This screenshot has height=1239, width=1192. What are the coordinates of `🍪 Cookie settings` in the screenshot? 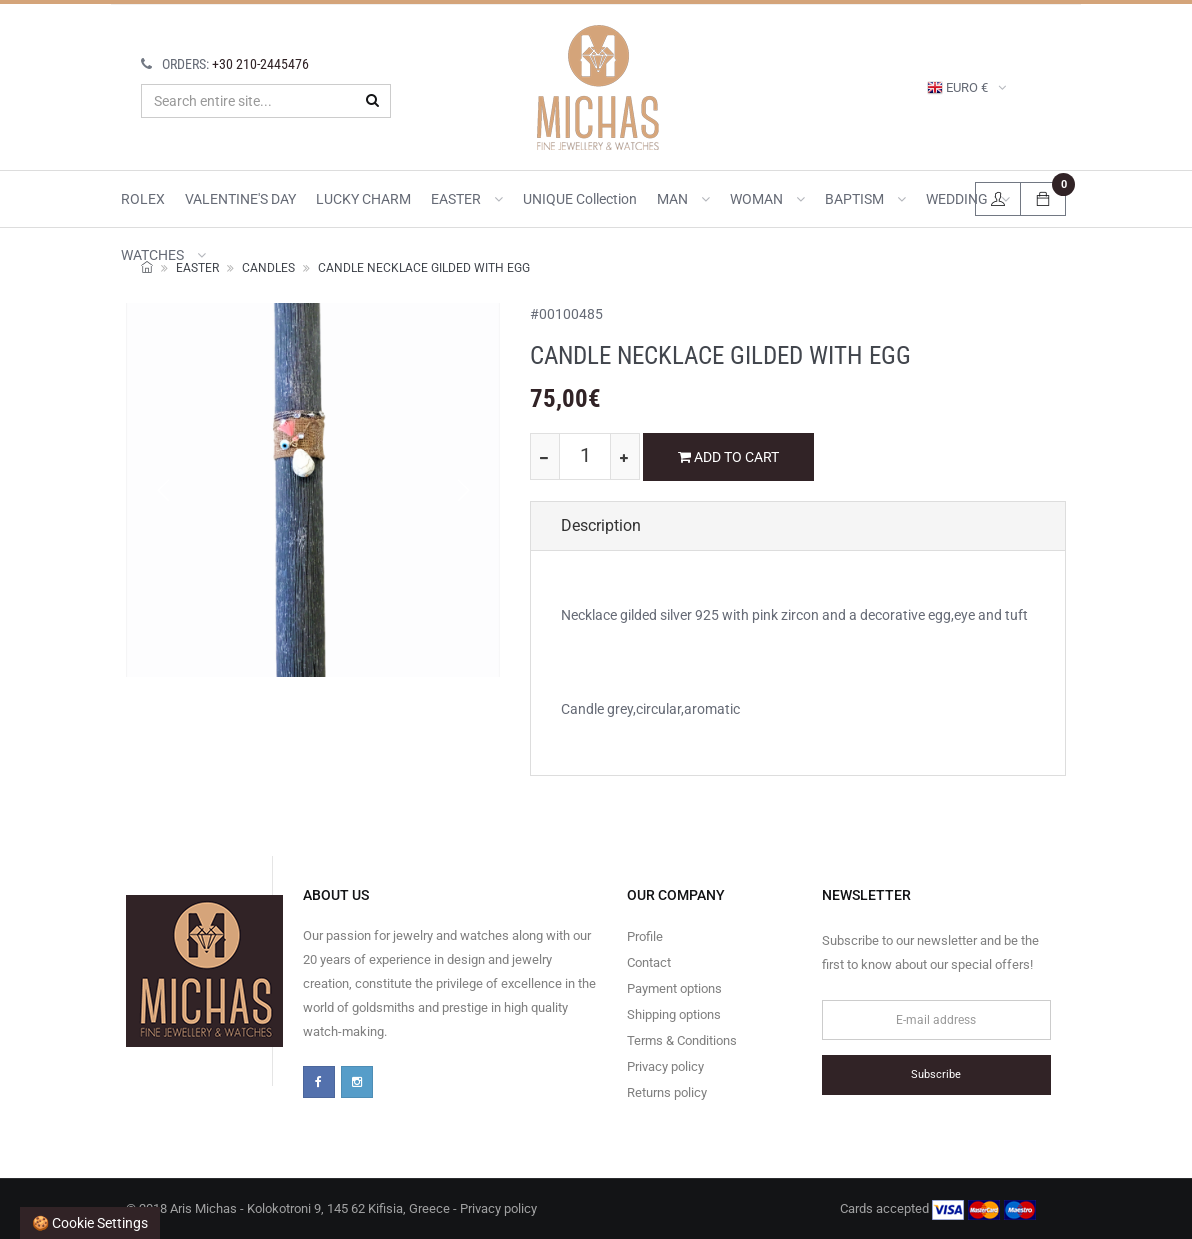 It's located at (90, 1223).